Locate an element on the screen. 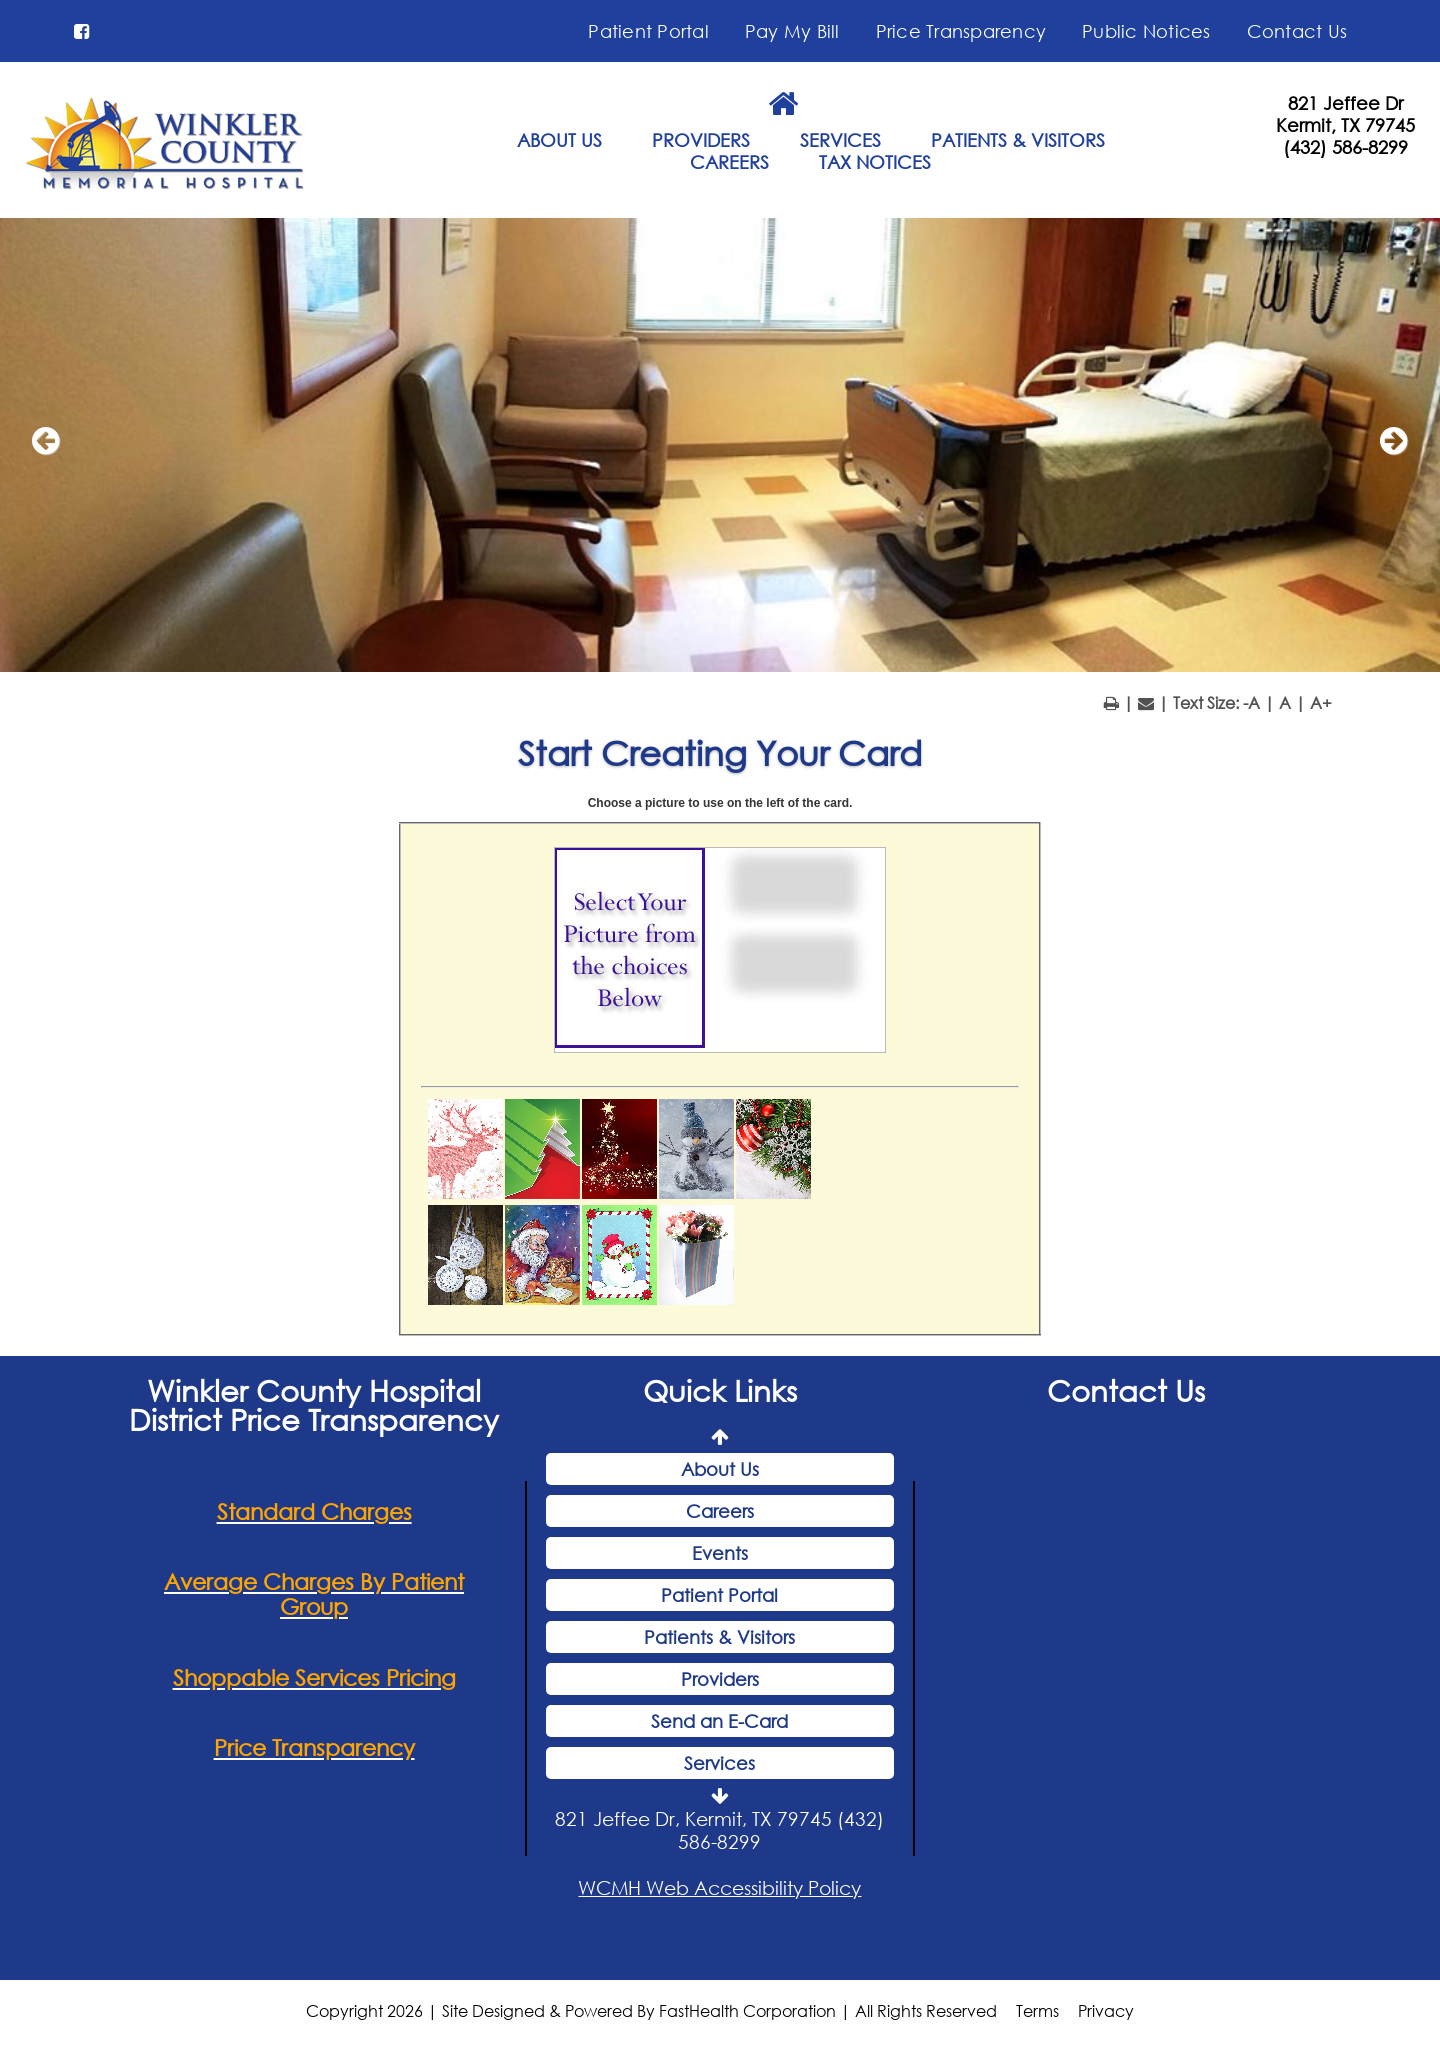  Contact Us is located at coordinates (1297, 31).